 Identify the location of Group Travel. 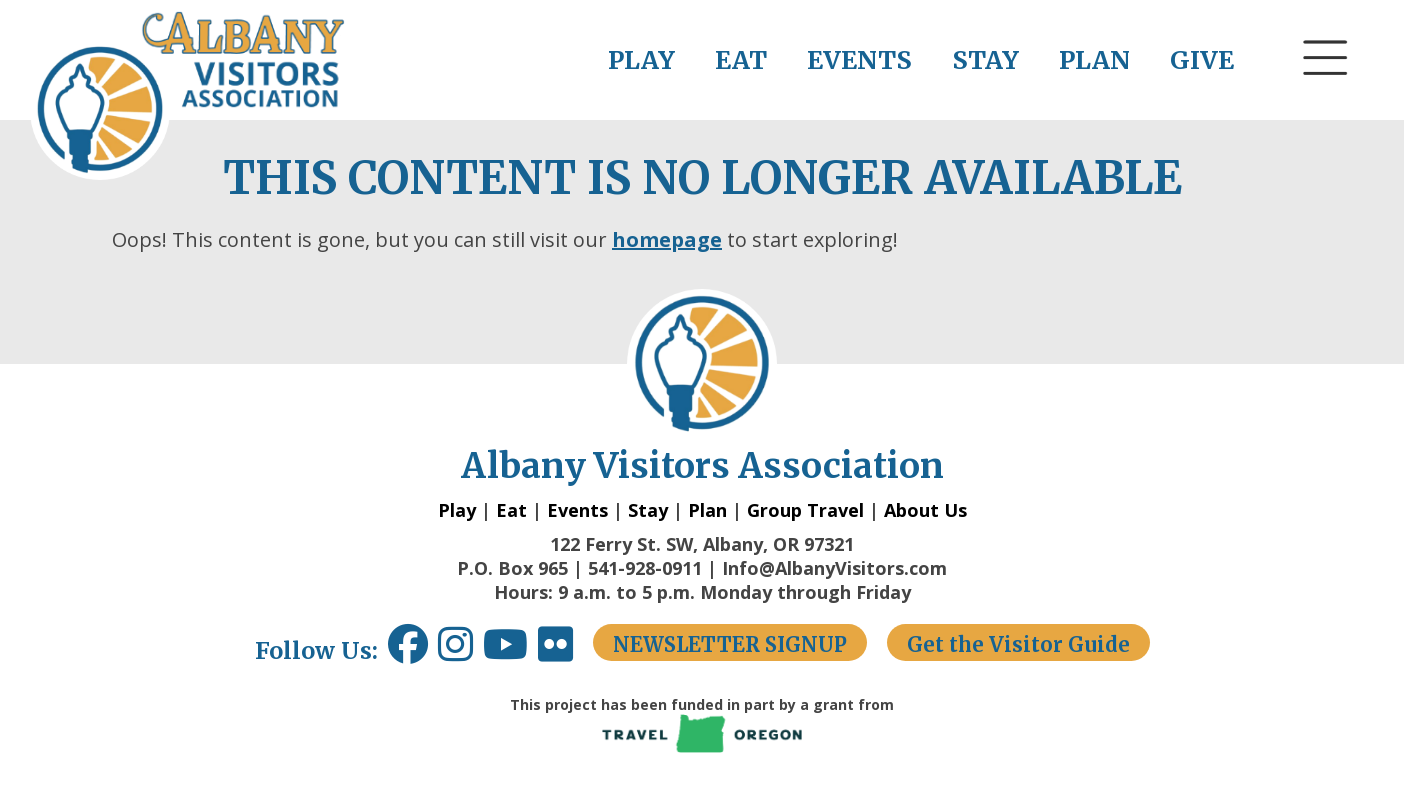
(805, 510).